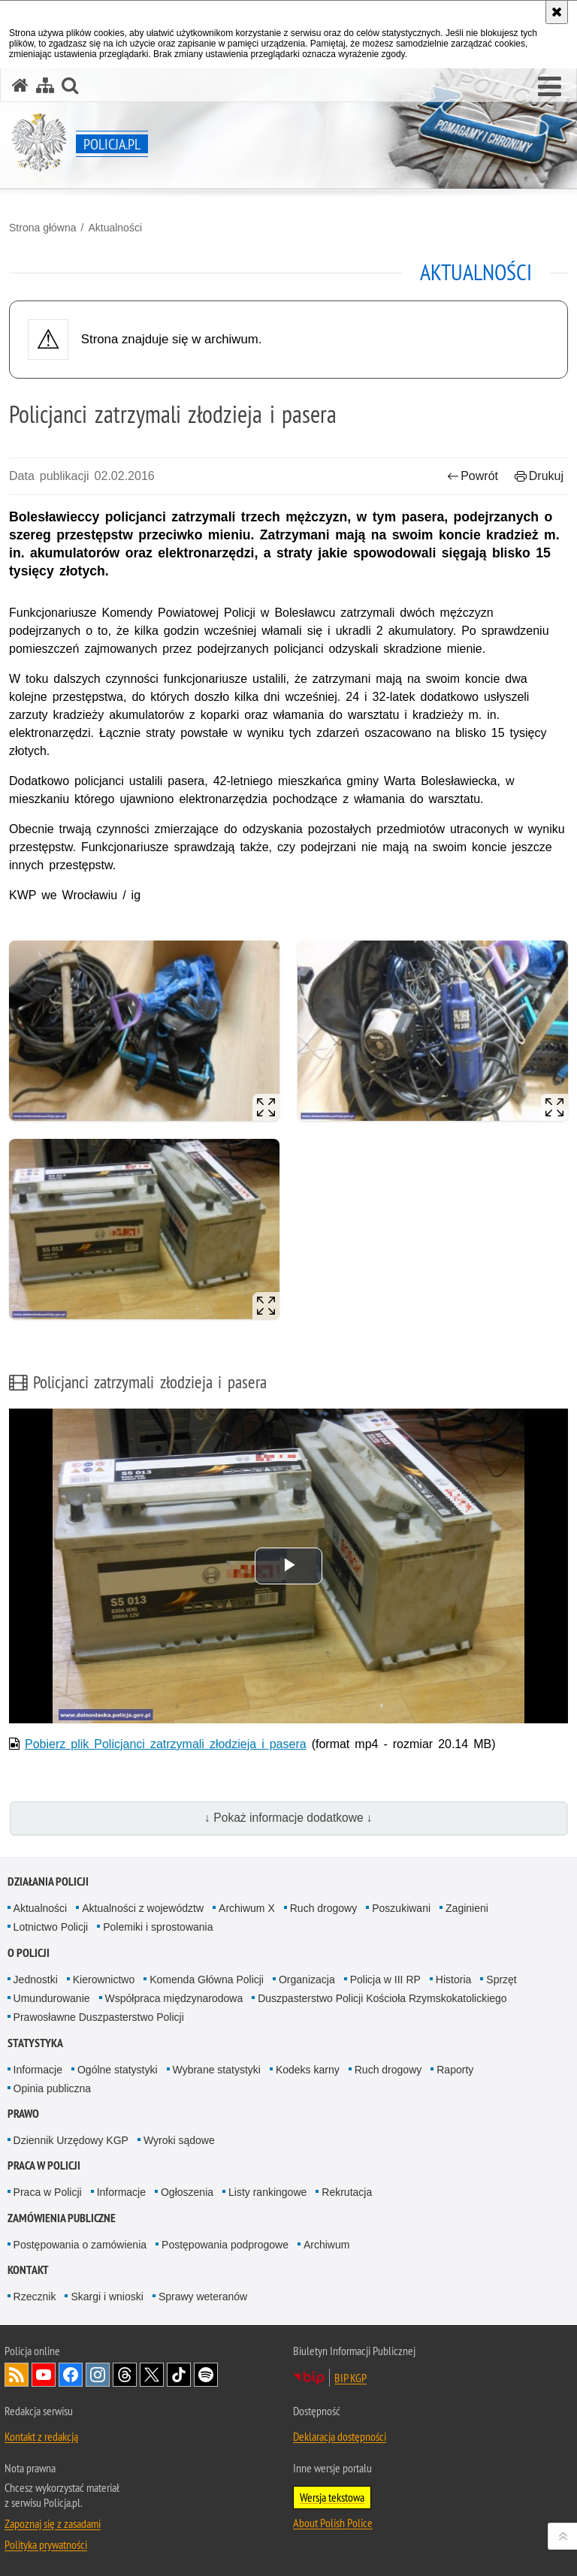 This screenshot has height=2576, width=577. I want to click on Historia, so click(453, 1980).